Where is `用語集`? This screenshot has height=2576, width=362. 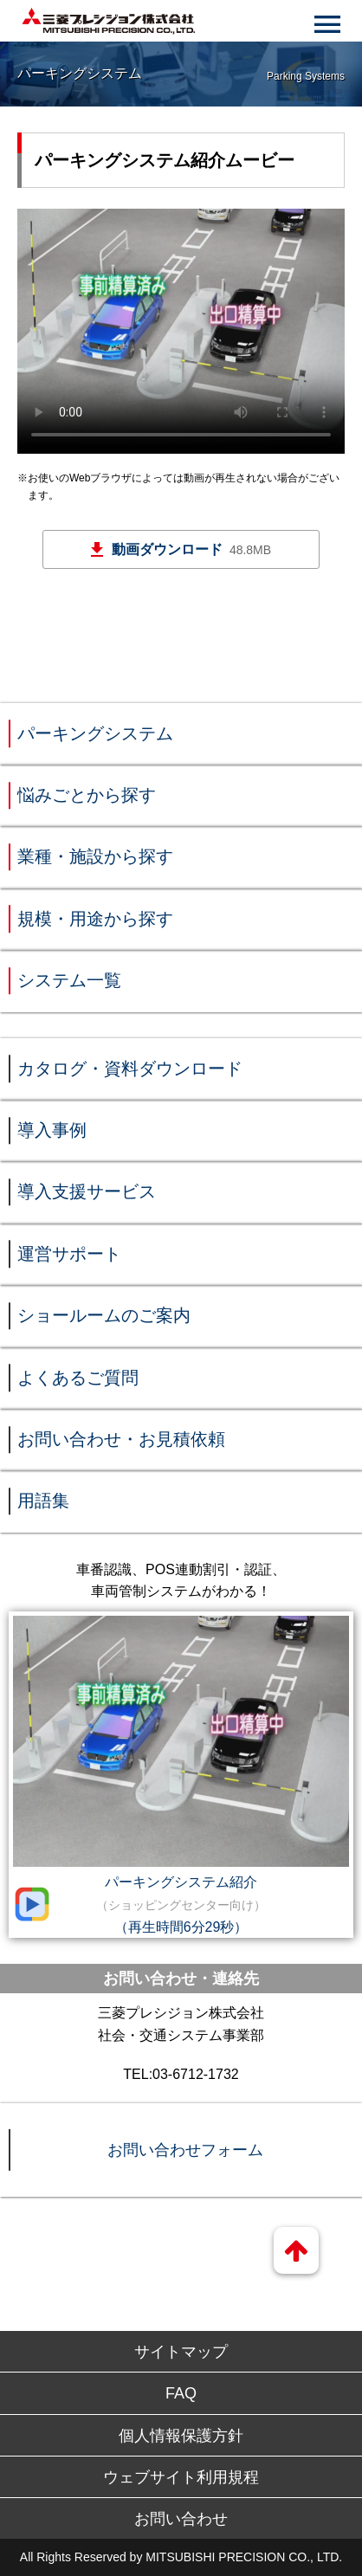 用語集 is located at coordinates (43, 1500).